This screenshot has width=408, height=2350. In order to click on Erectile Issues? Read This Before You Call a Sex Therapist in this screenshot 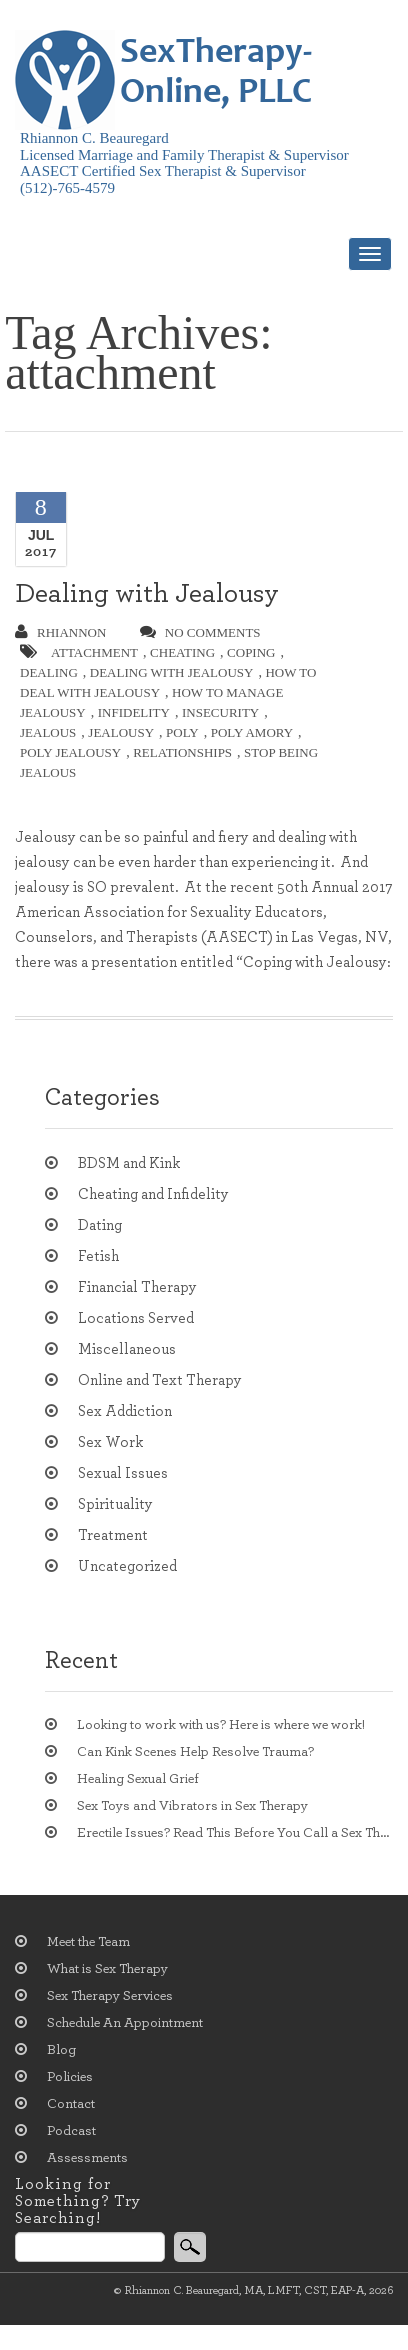, I will do `click(235, 1833)`.